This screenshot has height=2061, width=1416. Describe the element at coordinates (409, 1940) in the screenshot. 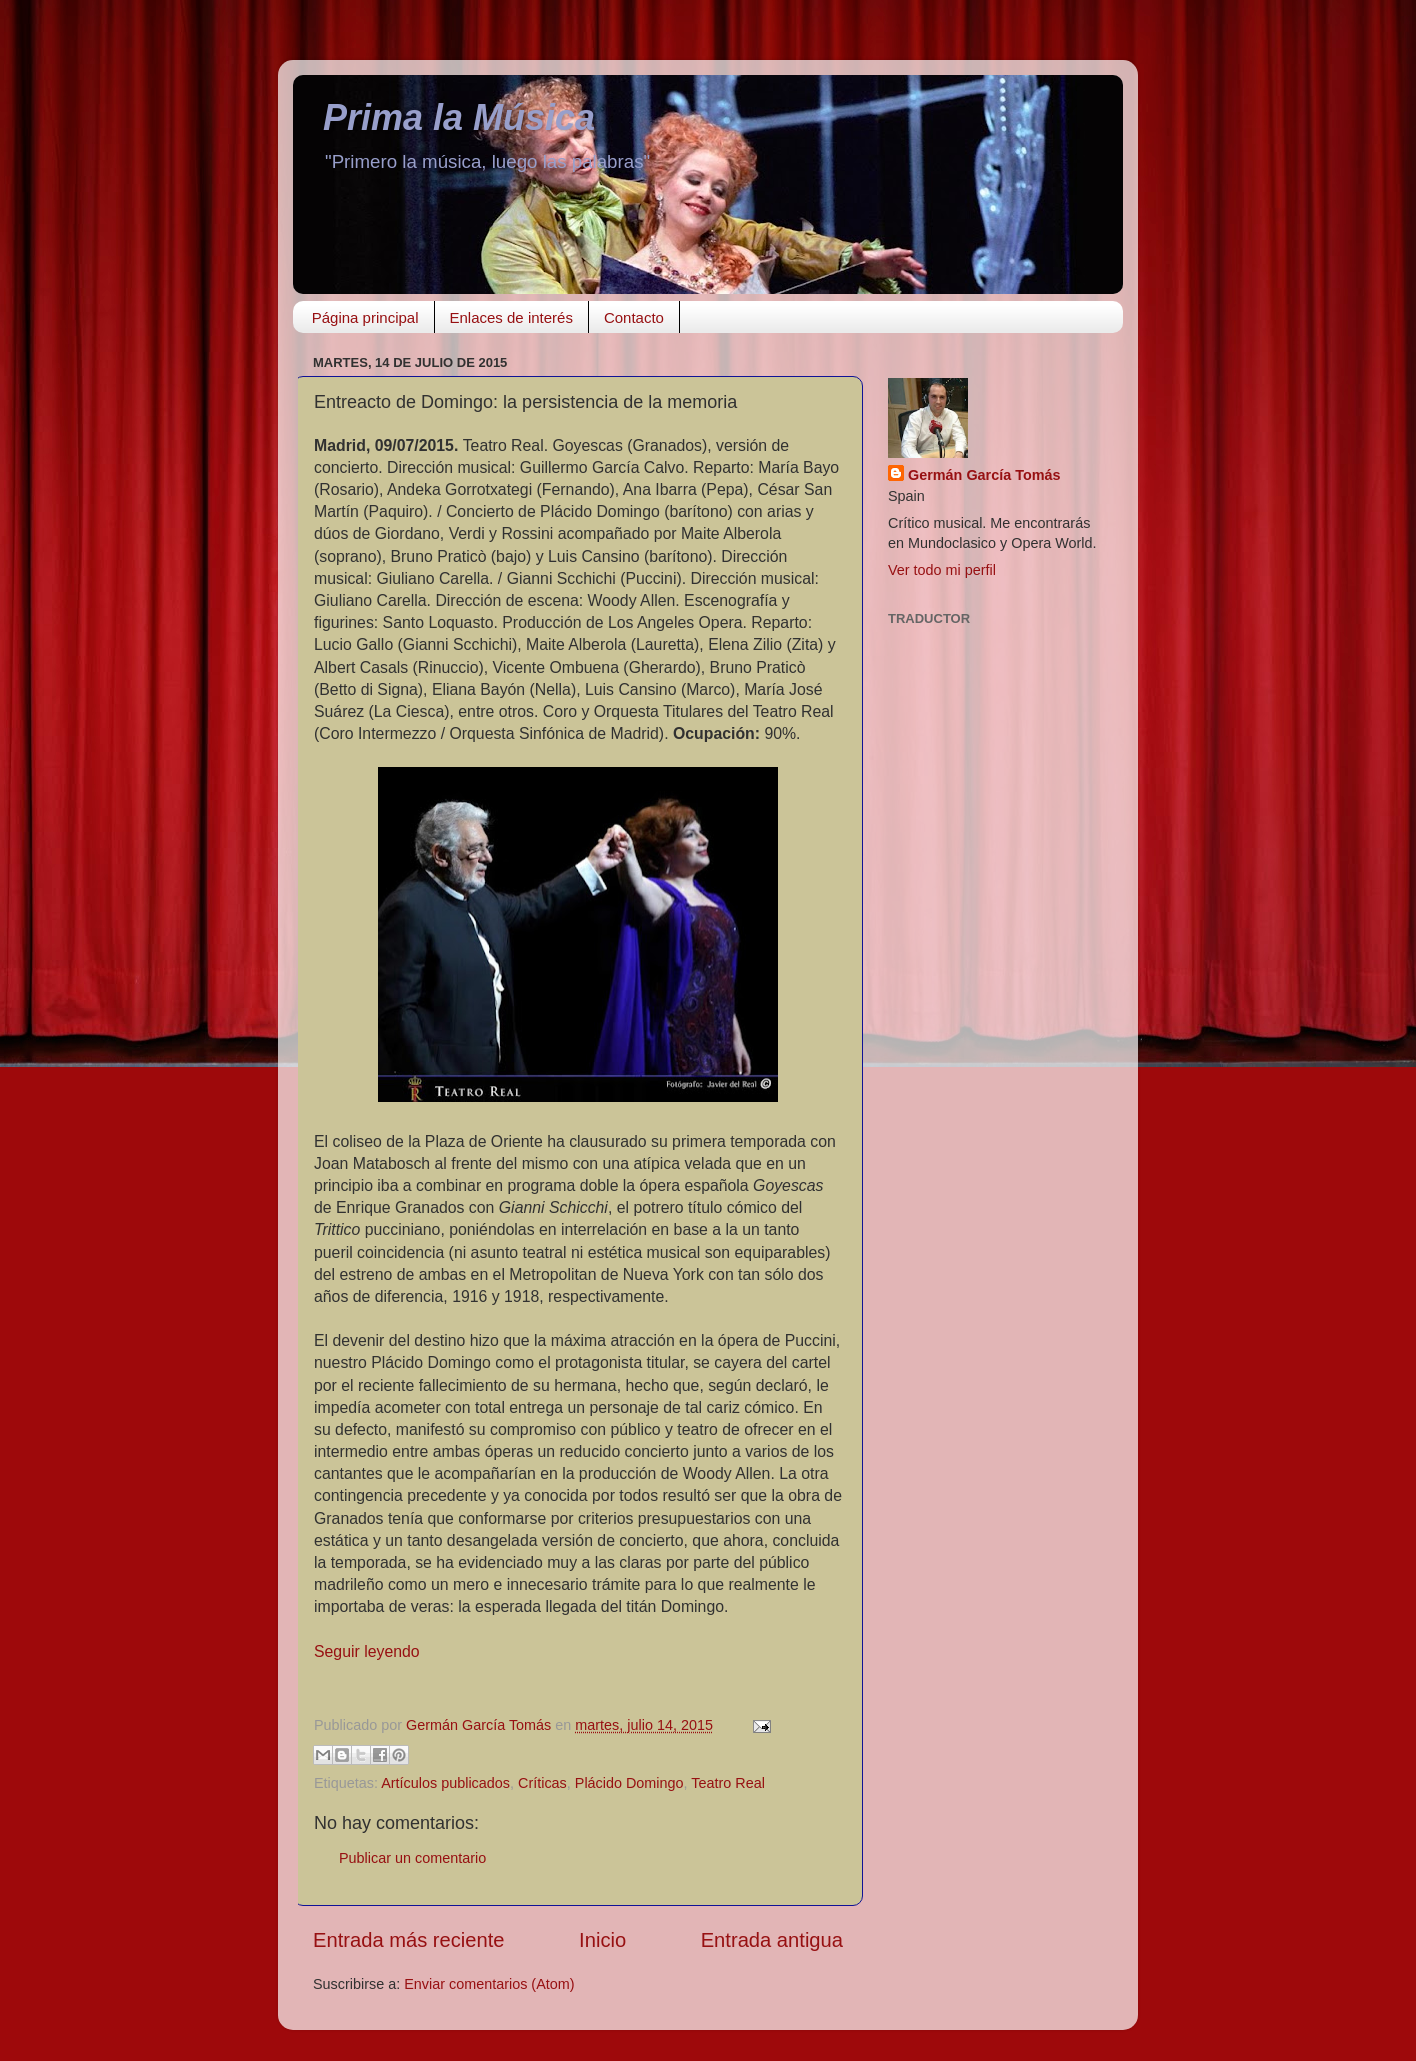

I see `Entrada más reciente` at that location.